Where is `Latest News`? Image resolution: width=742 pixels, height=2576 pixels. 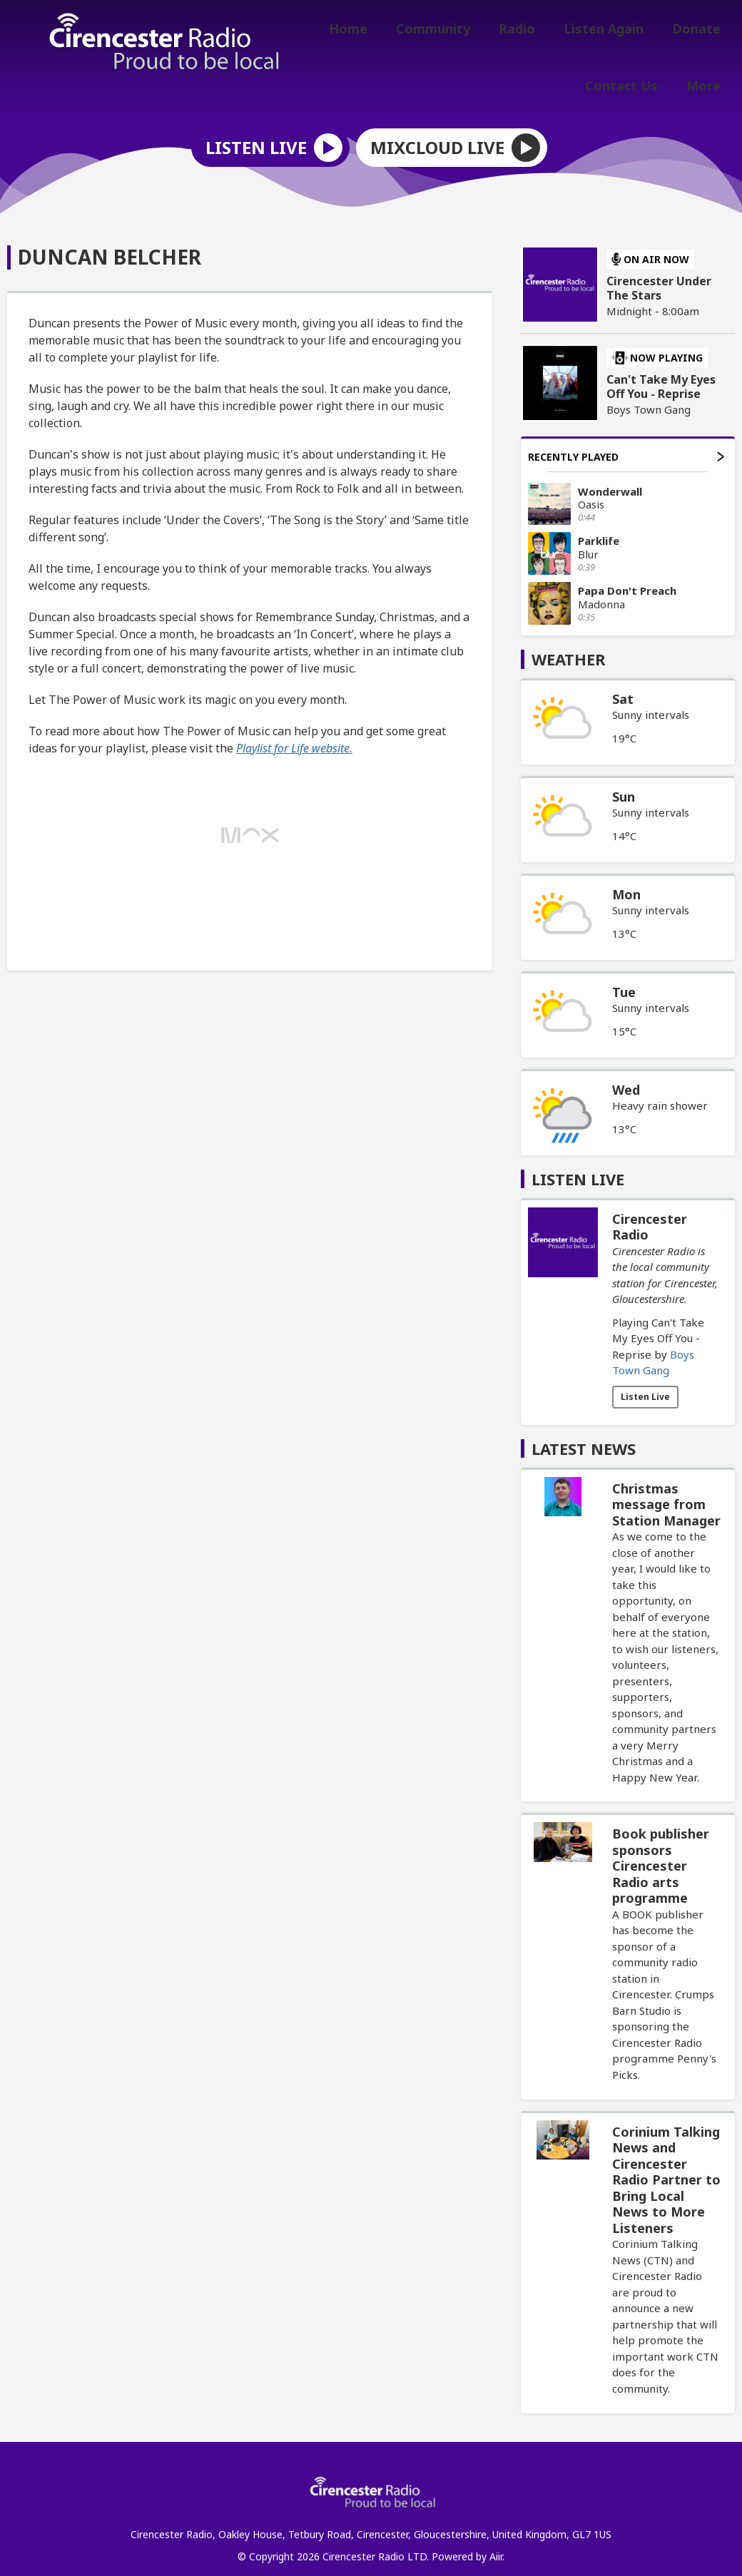 Latest News is located at coordinates (584, 1439).